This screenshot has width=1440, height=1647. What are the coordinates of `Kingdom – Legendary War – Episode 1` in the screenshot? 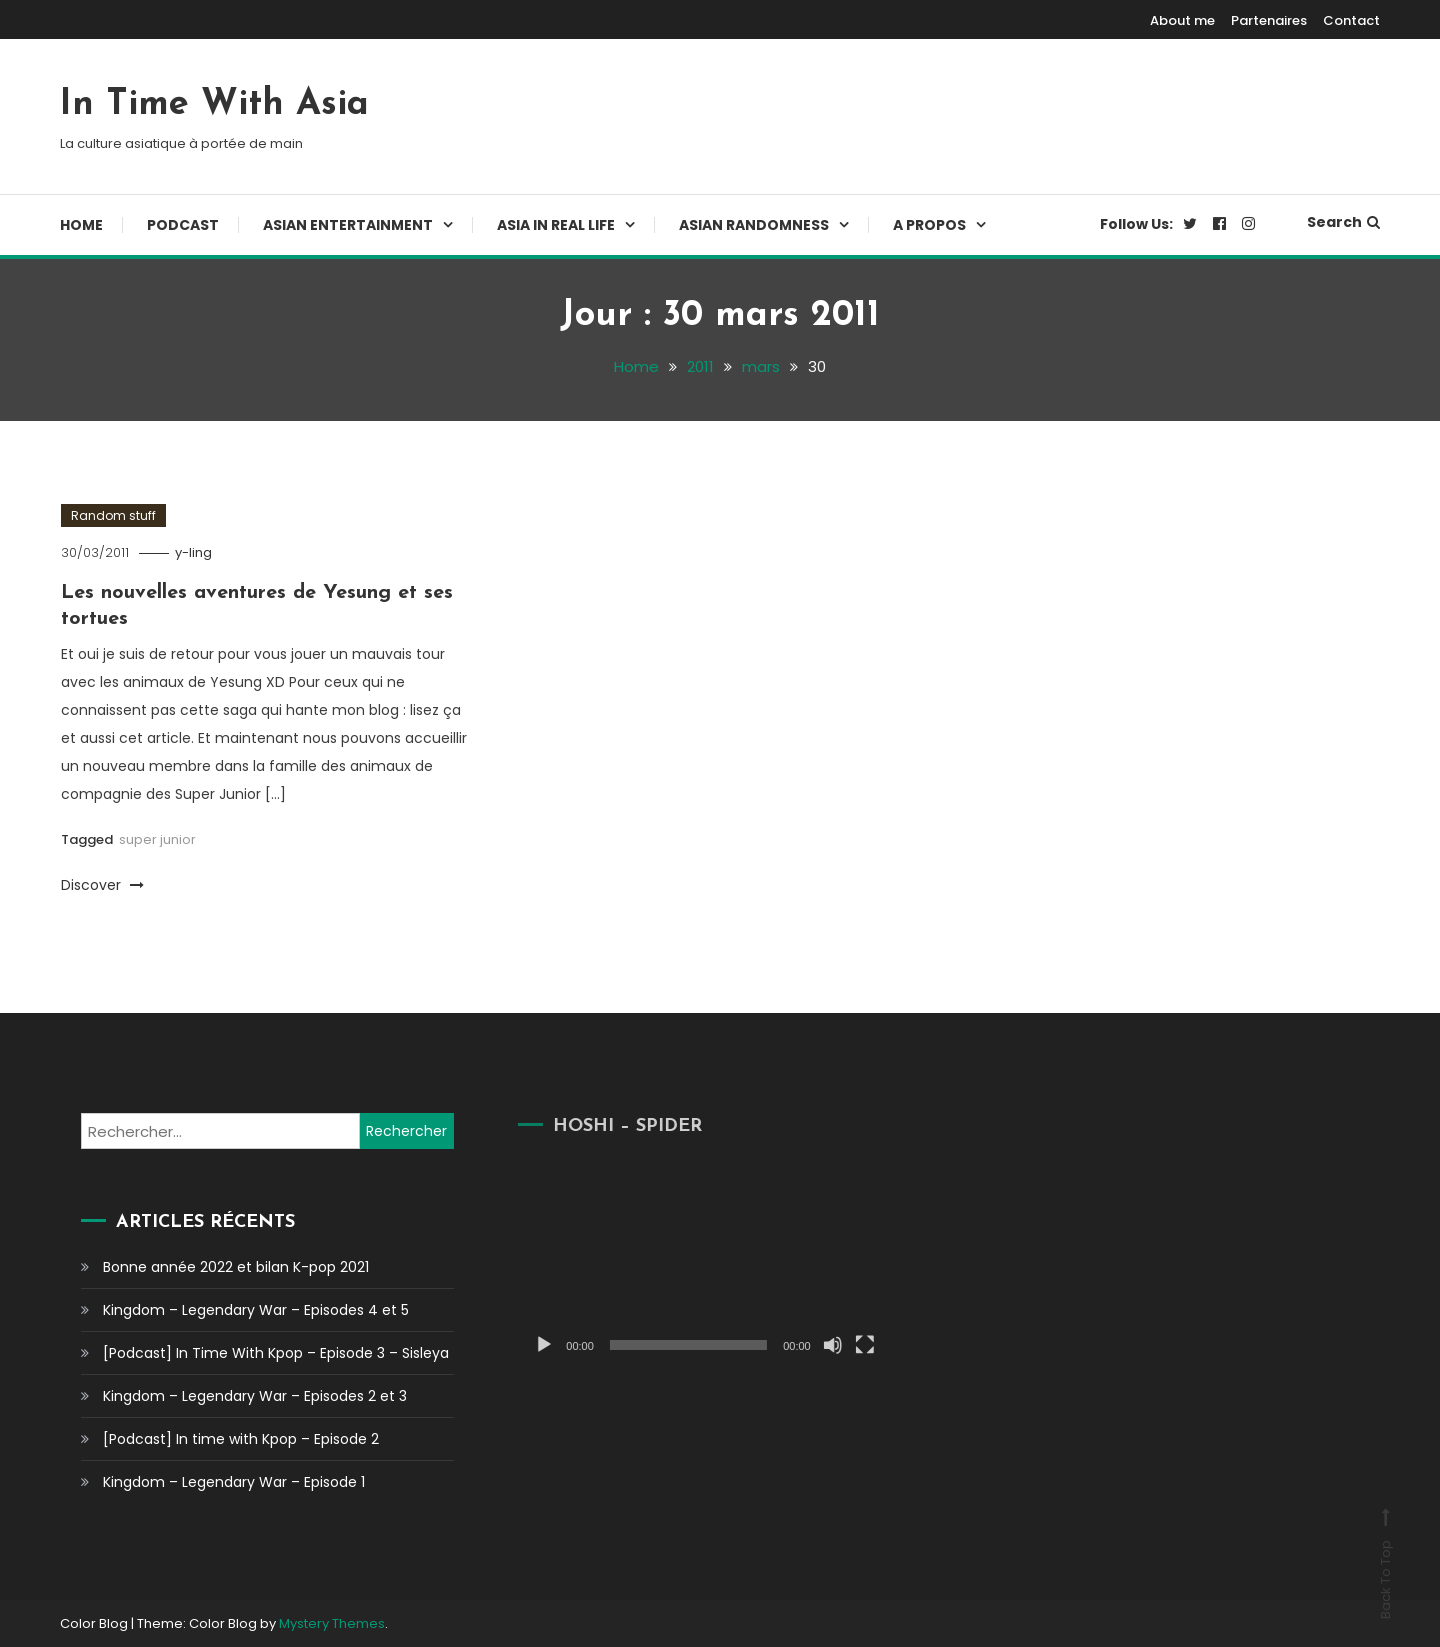 It's located at (234, 1482).